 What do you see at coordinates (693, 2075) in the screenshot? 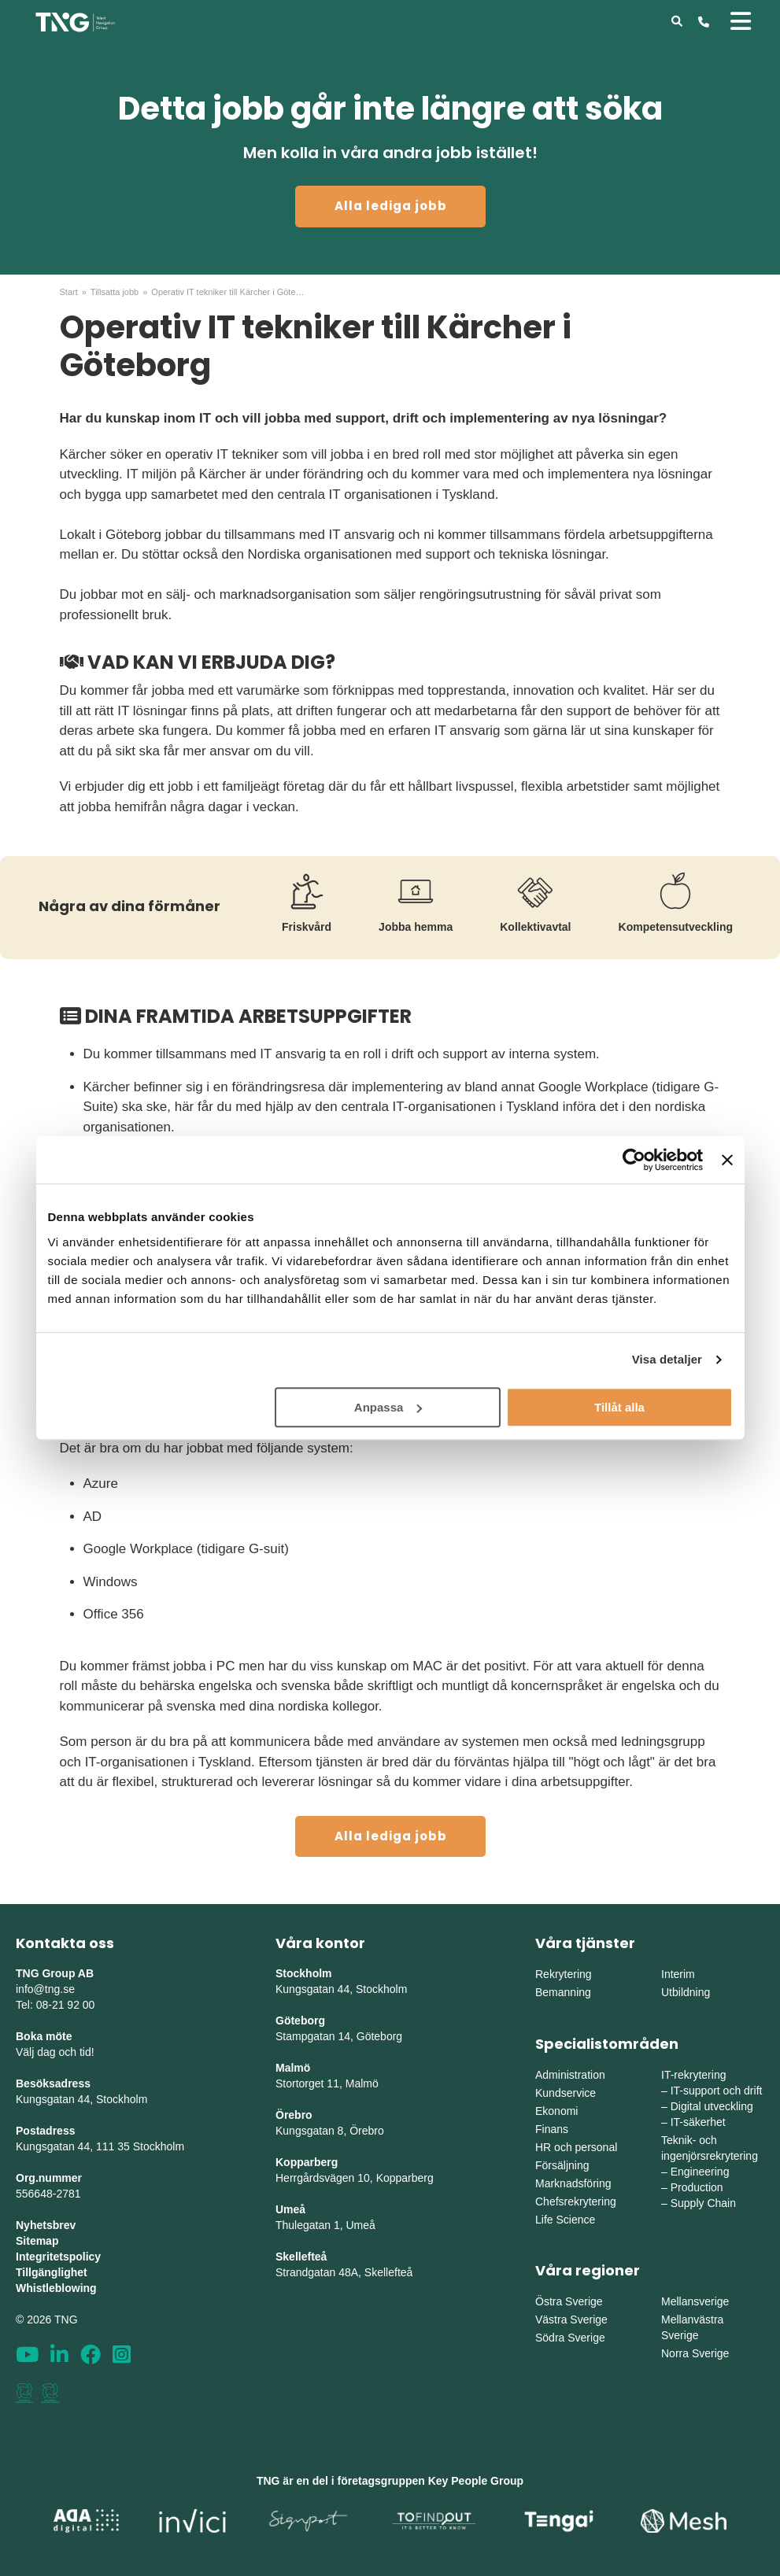
I see `IT-rekrytering` at bounding box center [693, 2075].